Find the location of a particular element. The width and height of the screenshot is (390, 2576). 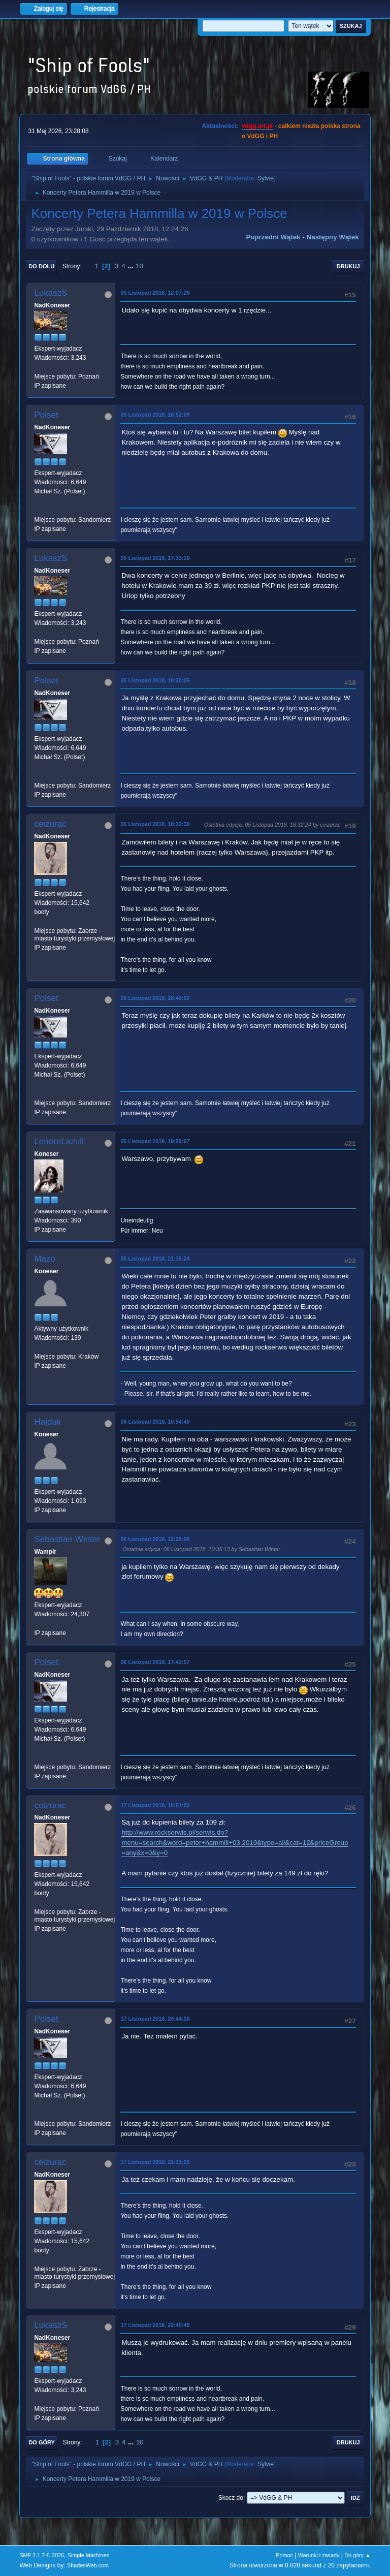

05 Listopad 2018, 18:20:05 is located at coordinates (154, 680).